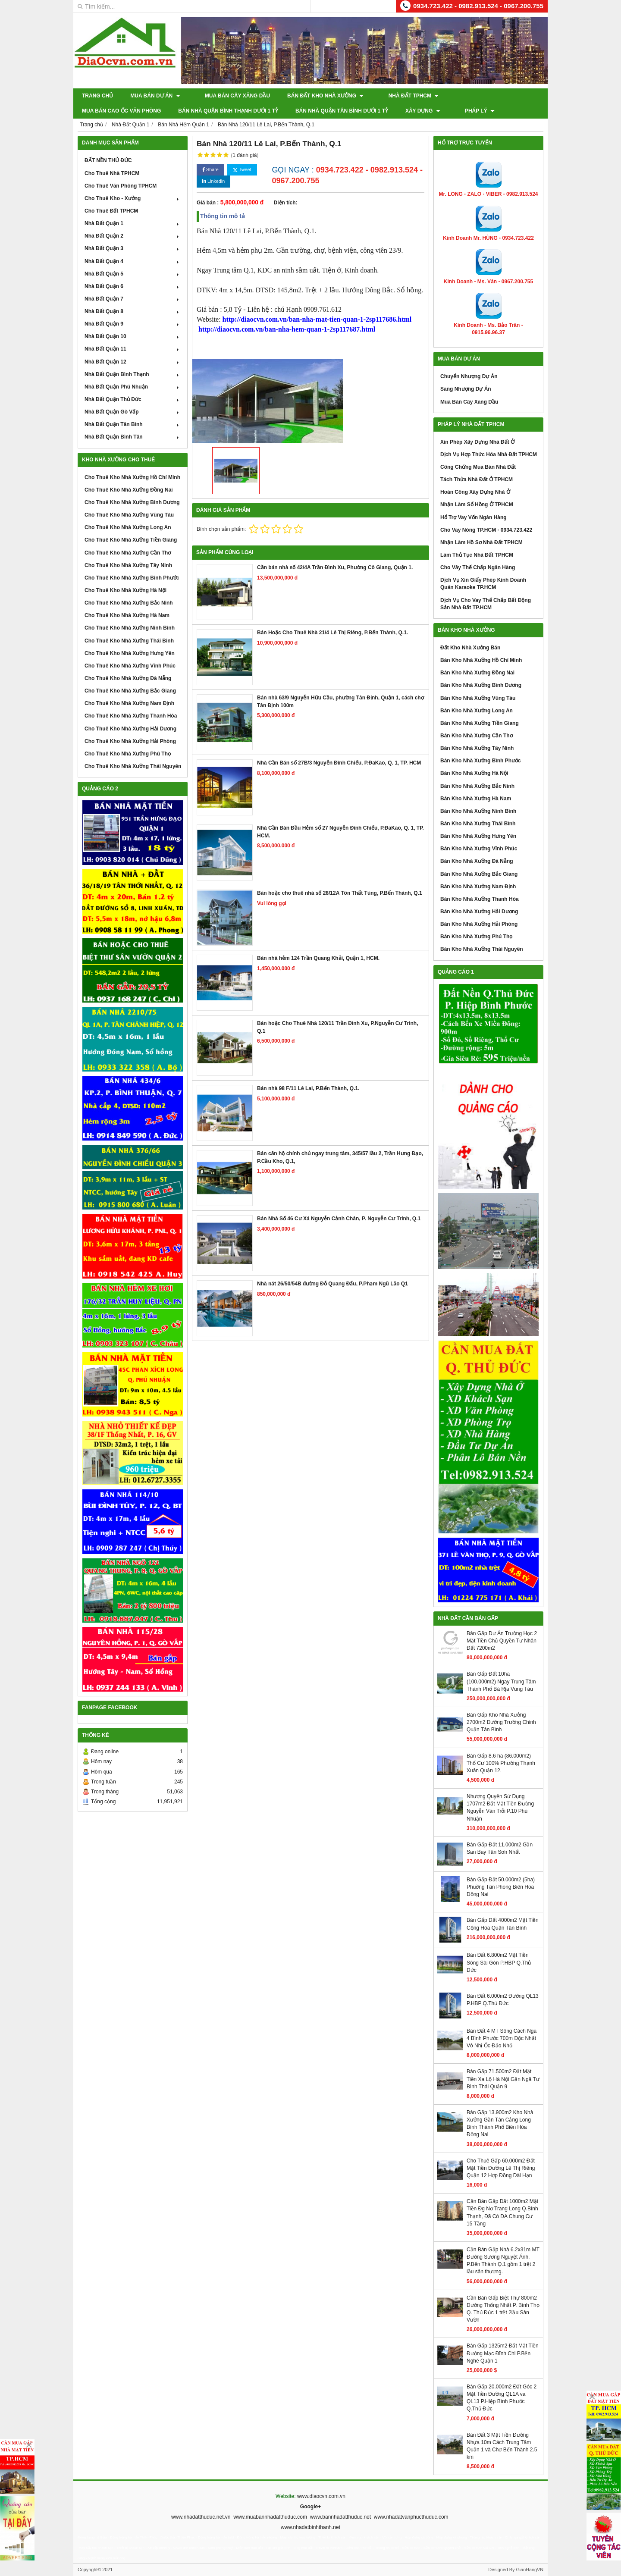 This screenshot has height=2576, width=621. Describe the element at coordinates (286, 203) in the screenshot. I see `Diện tích:` at that location.